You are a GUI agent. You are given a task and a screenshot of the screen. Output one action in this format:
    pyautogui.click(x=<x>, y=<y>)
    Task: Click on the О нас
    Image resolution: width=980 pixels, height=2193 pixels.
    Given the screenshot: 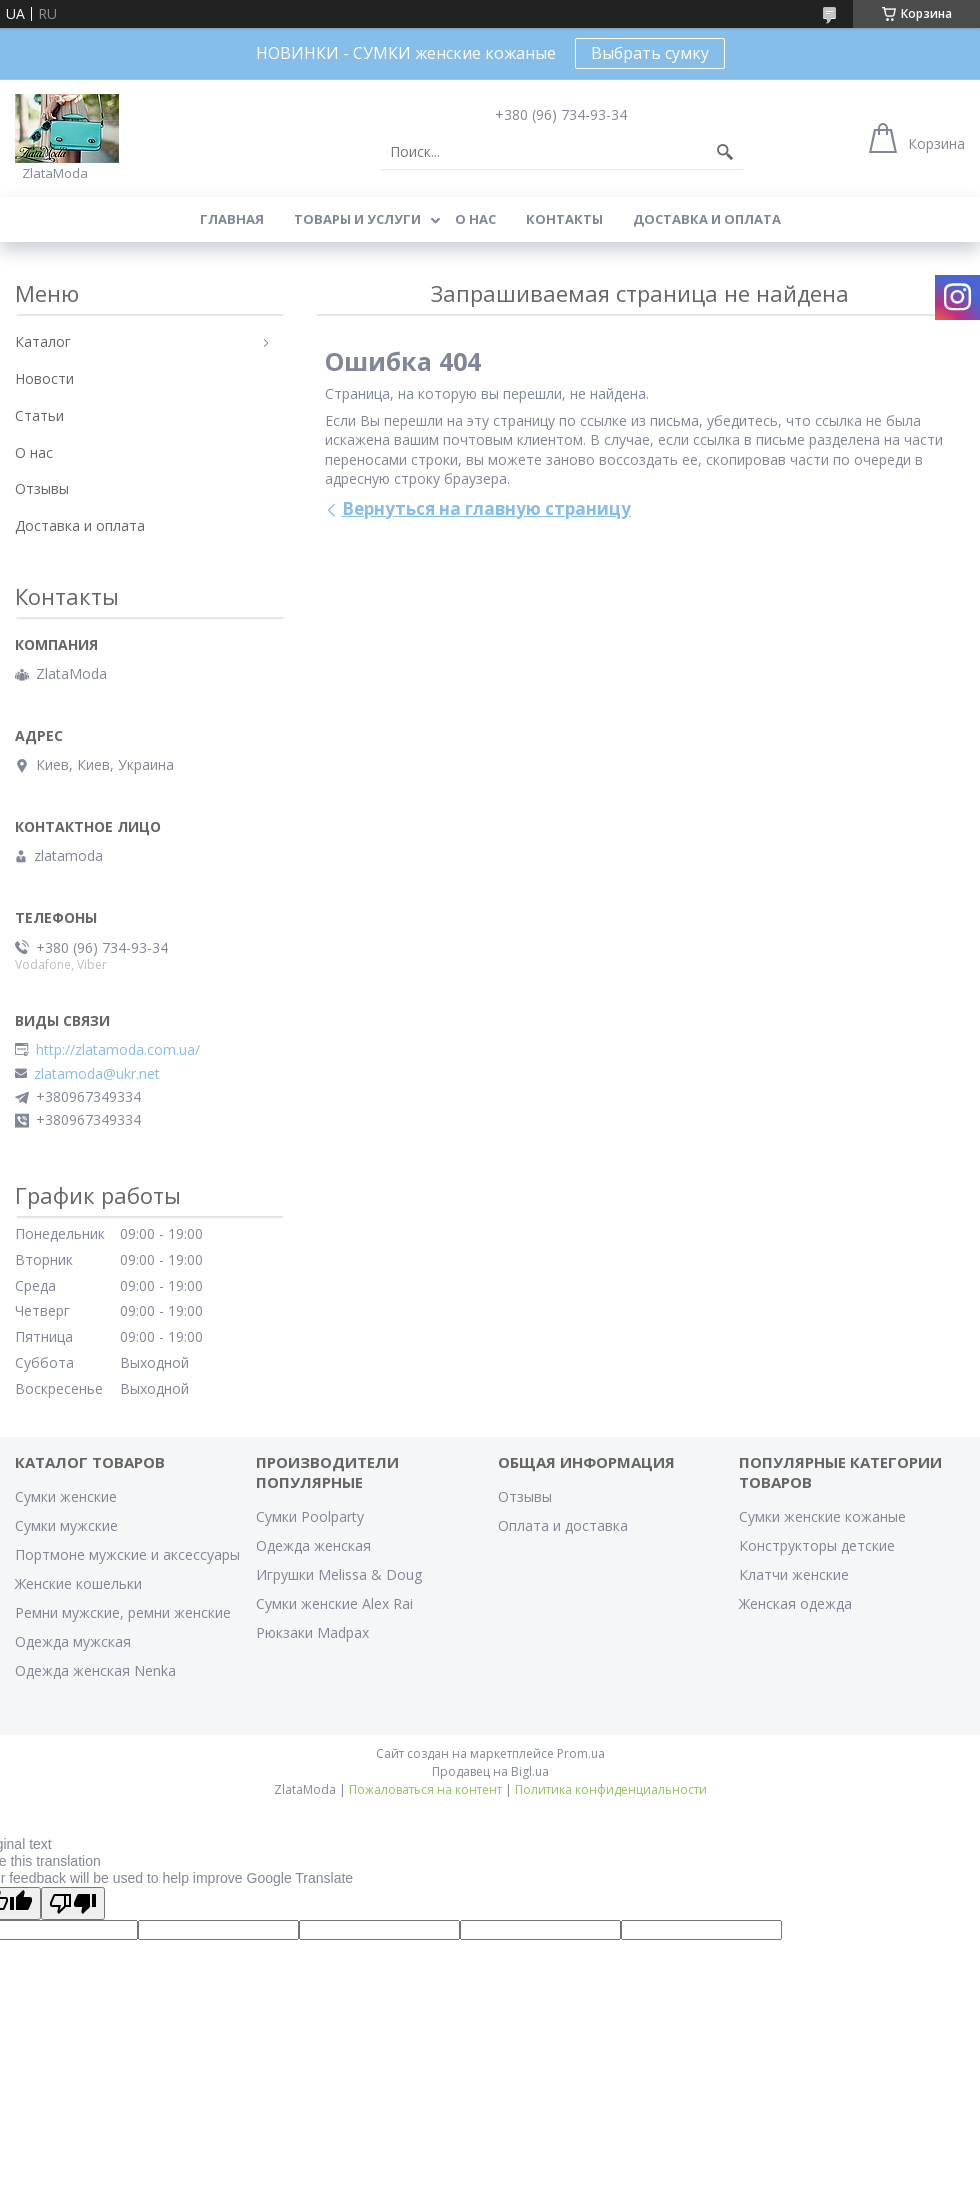 What is the action you would take?
    pyautogui.click(x=475, y=219)
    